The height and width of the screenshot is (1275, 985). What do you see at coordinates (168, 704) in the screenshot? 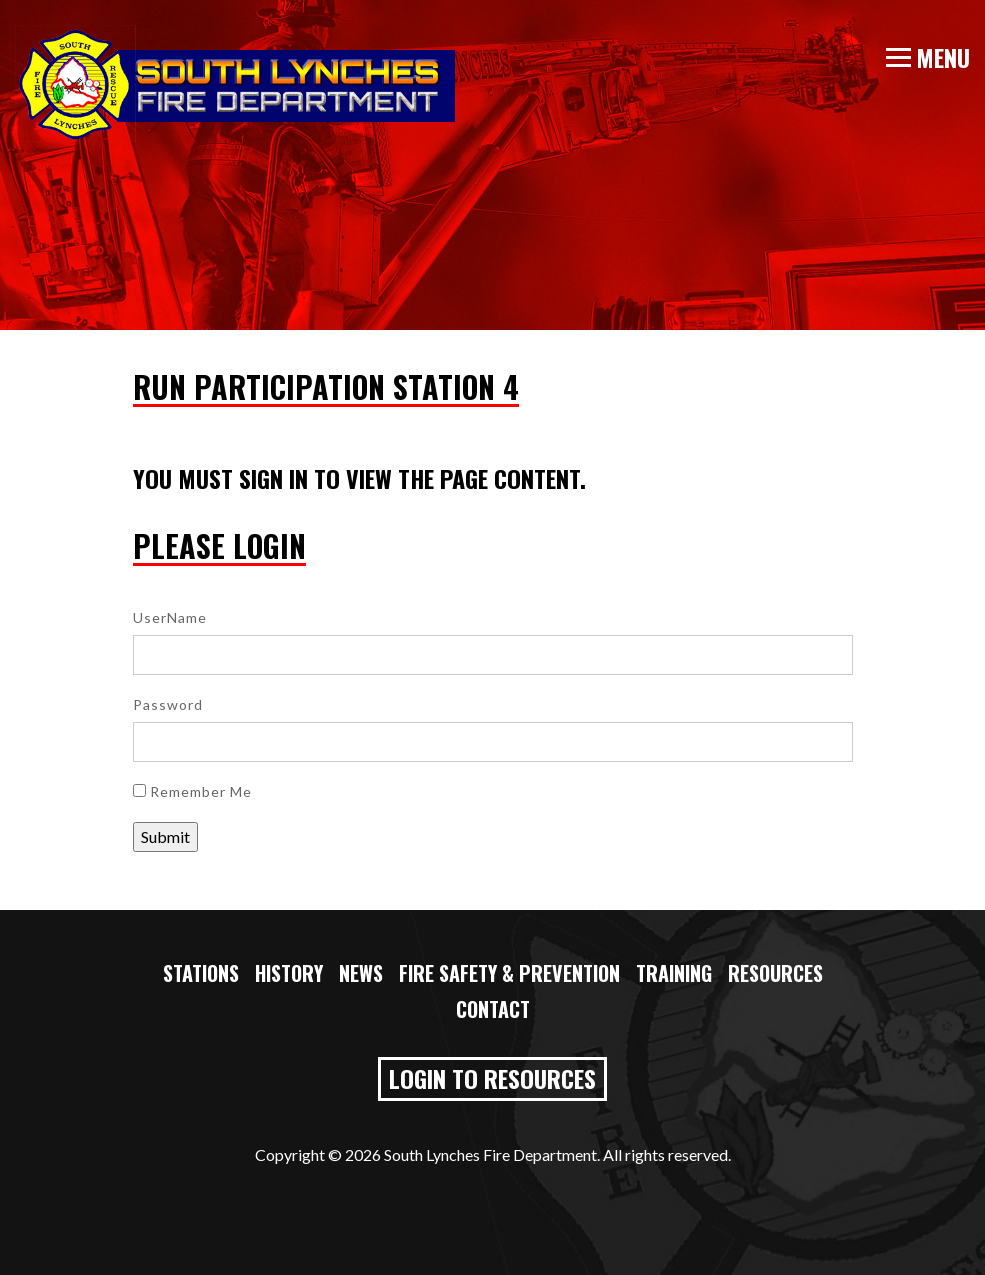
I see `Password` at bounding box center [168, 704].